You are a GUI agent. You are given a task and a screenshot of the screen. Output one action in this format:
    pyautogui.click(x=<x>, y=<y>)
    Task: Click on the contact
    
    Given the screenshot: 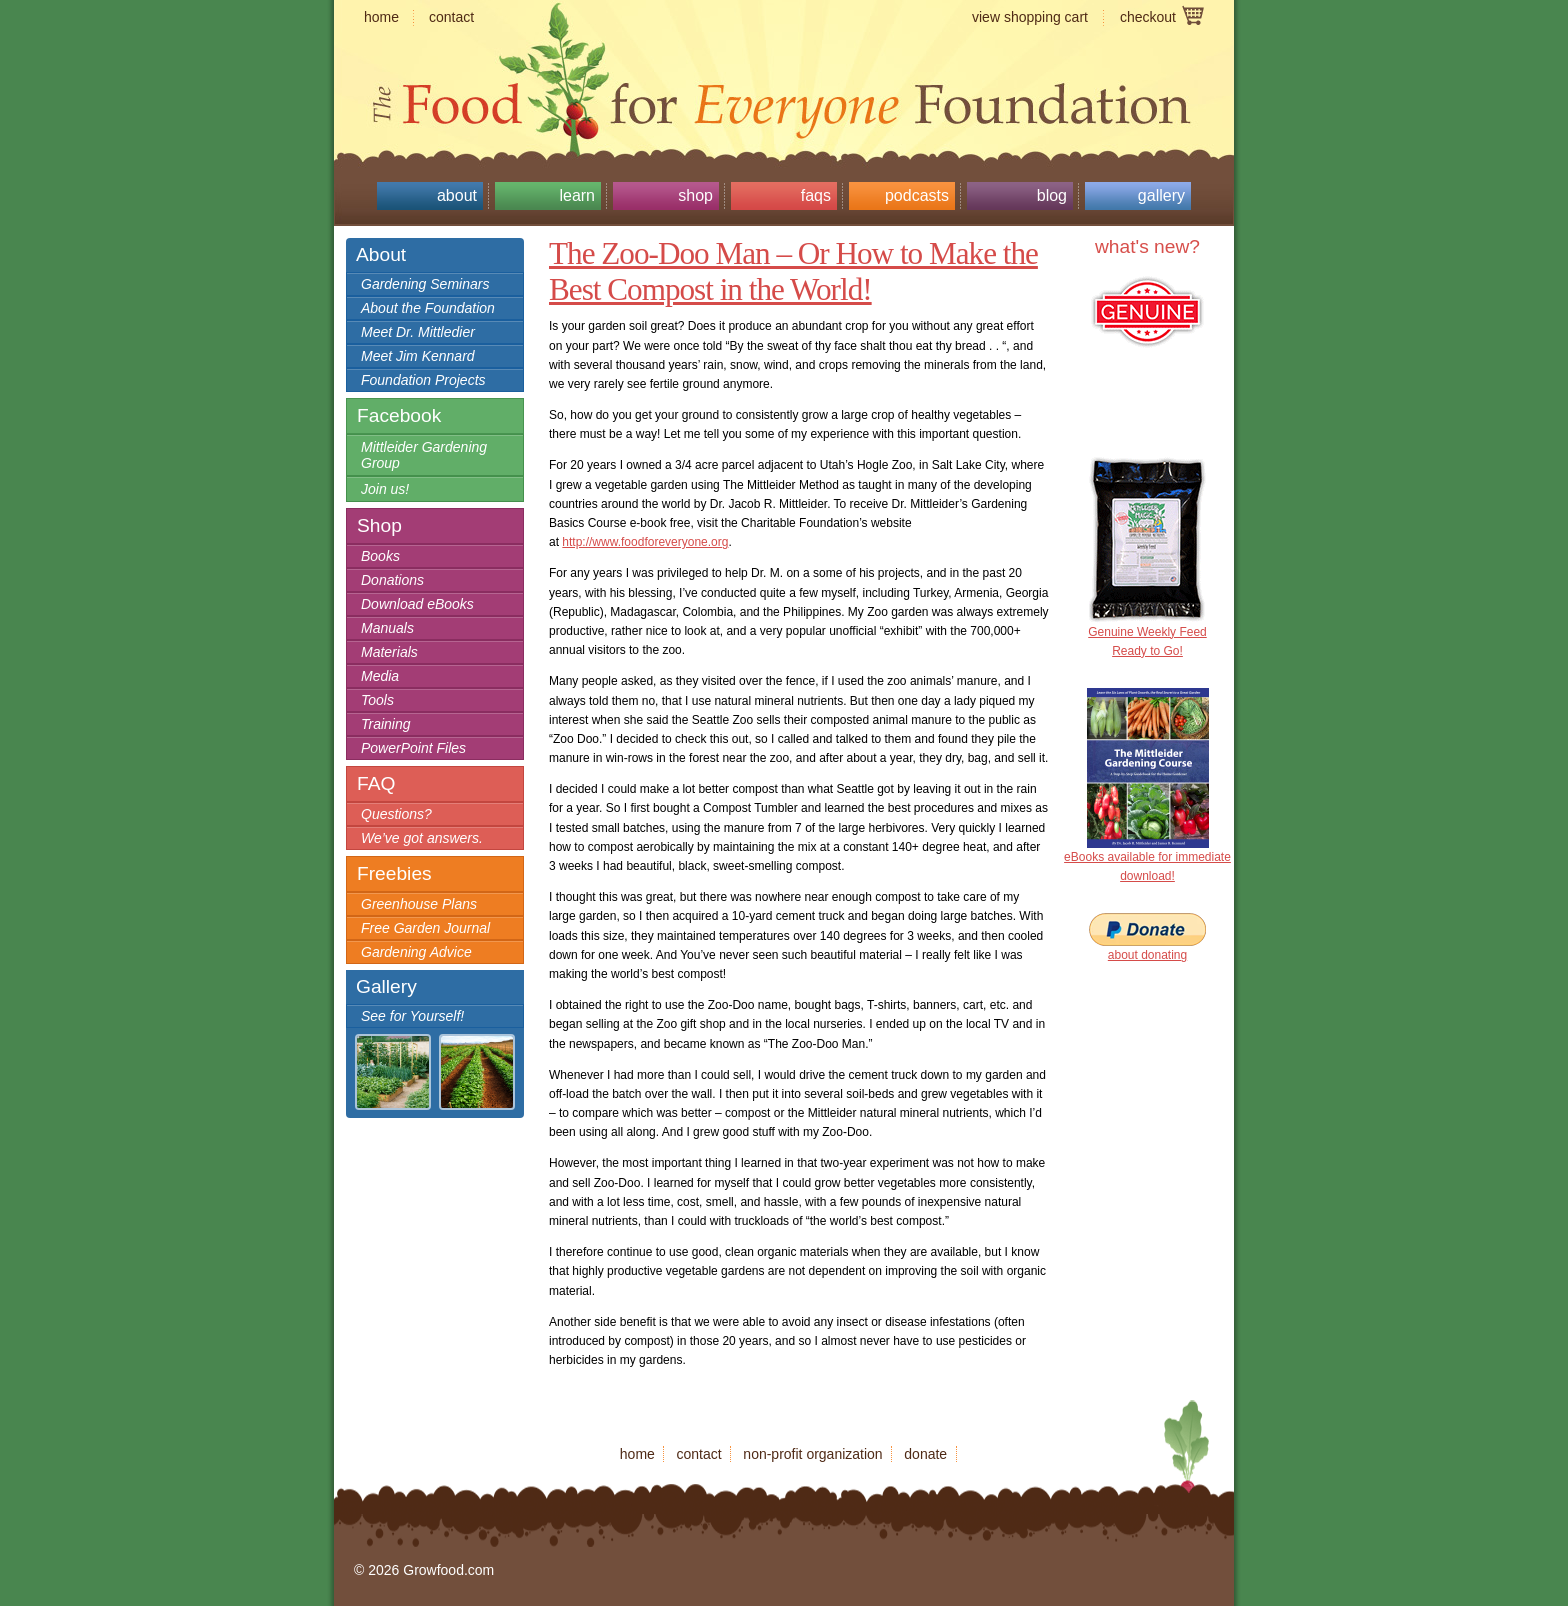 What is the action you would take?
    pyautogui.click(x=451, y=17)
    